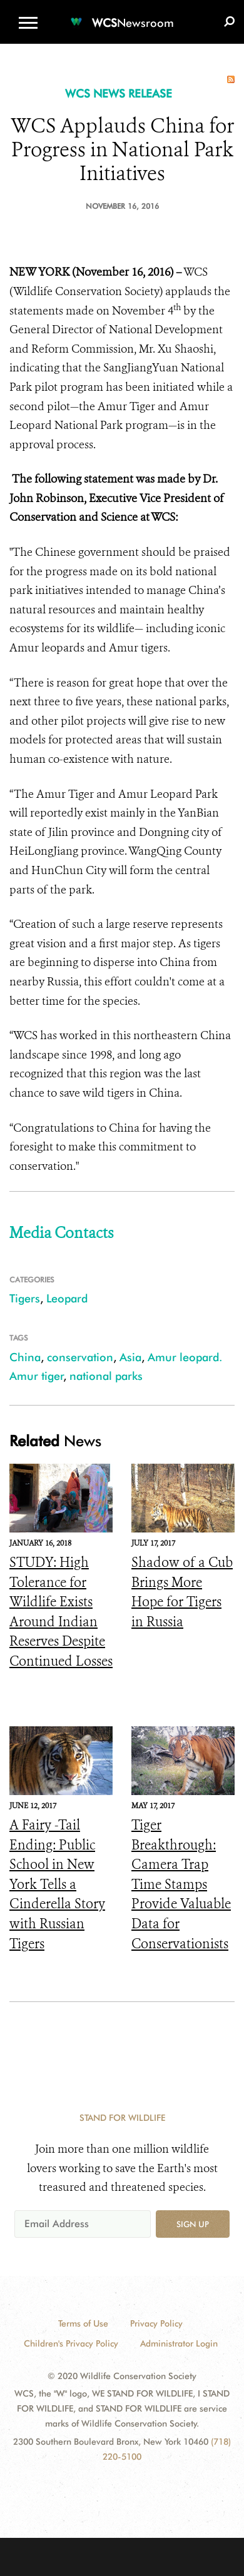 This screenshot has width=244, height=2576. What do you see at coordinates (118, 93) in the screenshot?
I see `WCS NEWS RELEASE` at bounding box center [118, 93].